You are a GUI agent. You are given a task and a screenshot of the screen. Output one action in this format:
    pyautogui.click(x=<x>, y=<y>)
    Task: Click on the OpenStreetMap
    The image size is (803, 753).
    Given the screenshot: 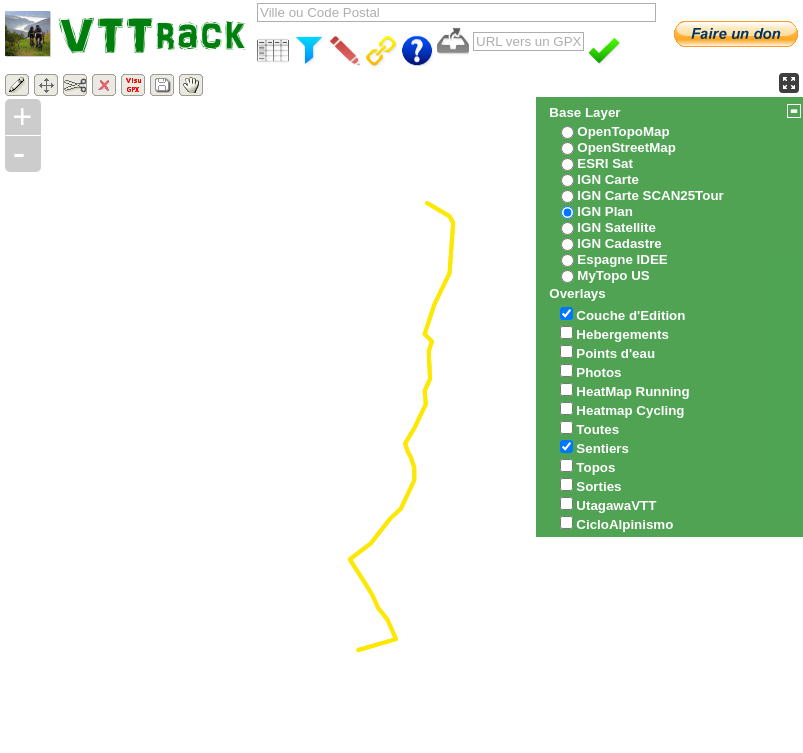 What is the action you would take?
    pyautogui.click(x=626, y=147)
    